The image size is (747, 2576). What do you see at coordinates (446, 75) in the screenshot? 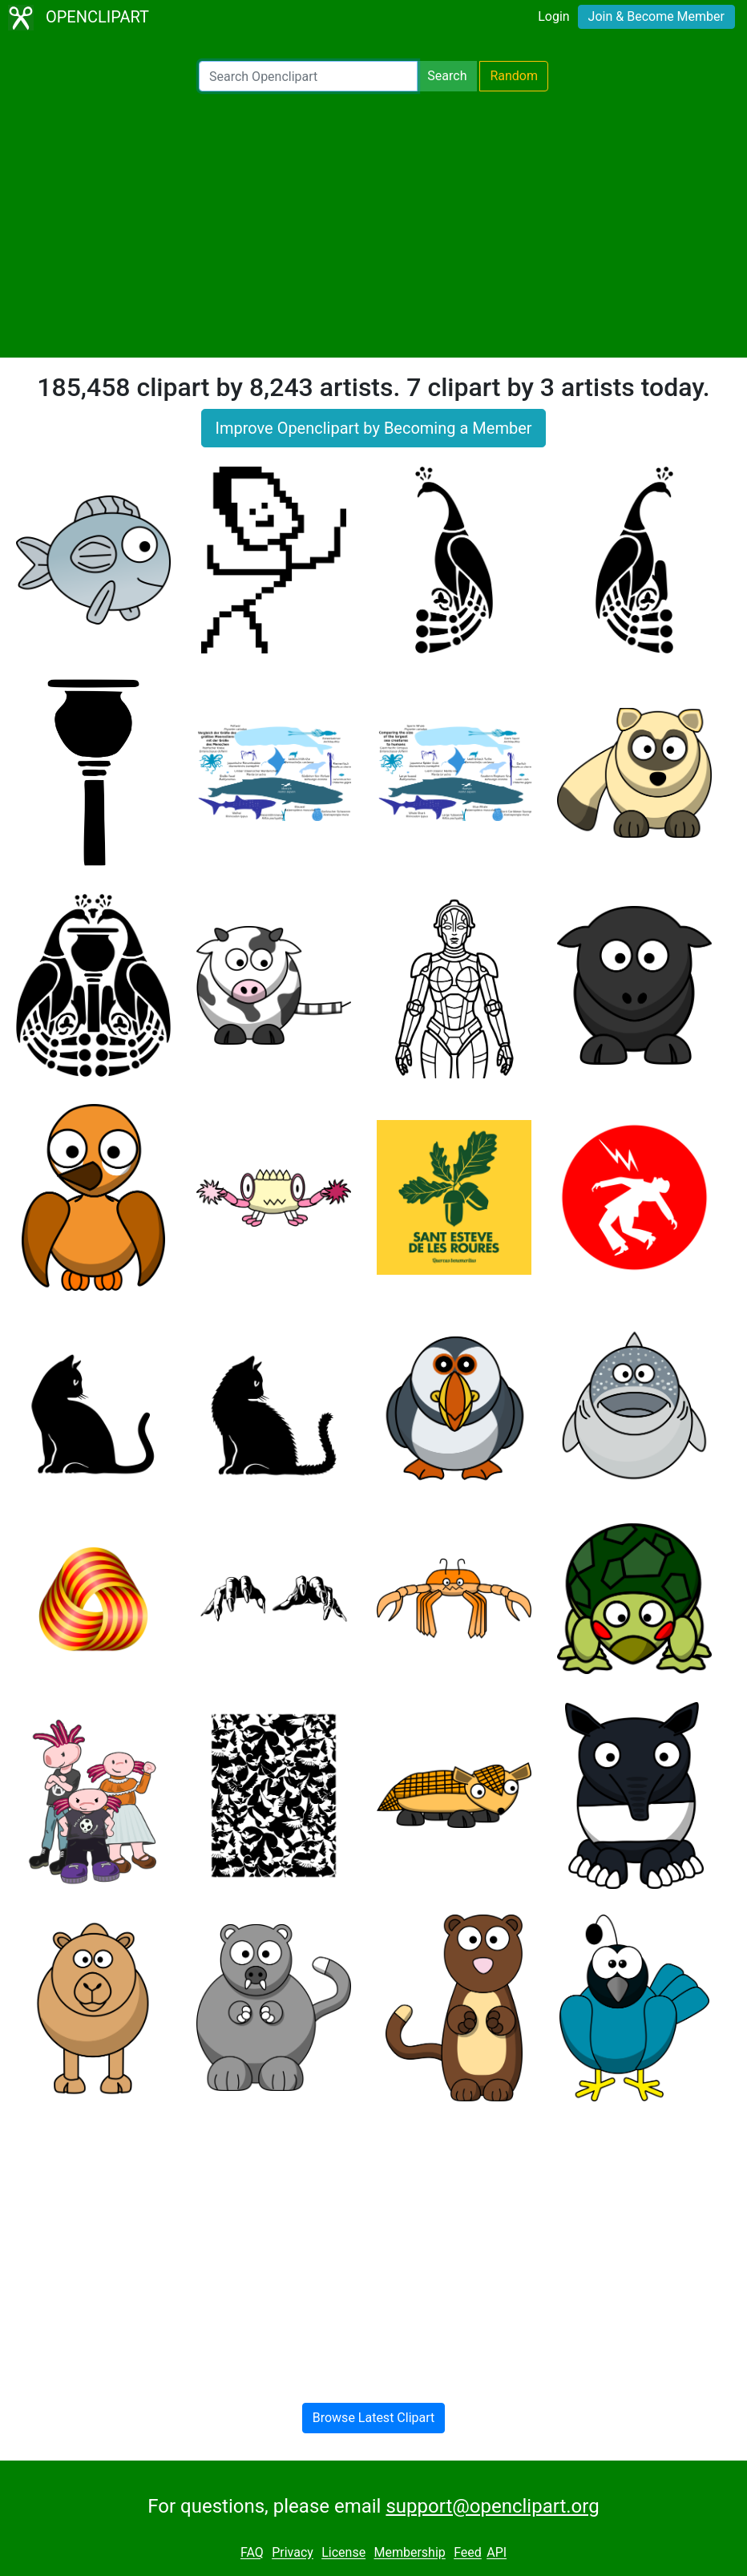
I see `Search` at bounding box center [446, 75].